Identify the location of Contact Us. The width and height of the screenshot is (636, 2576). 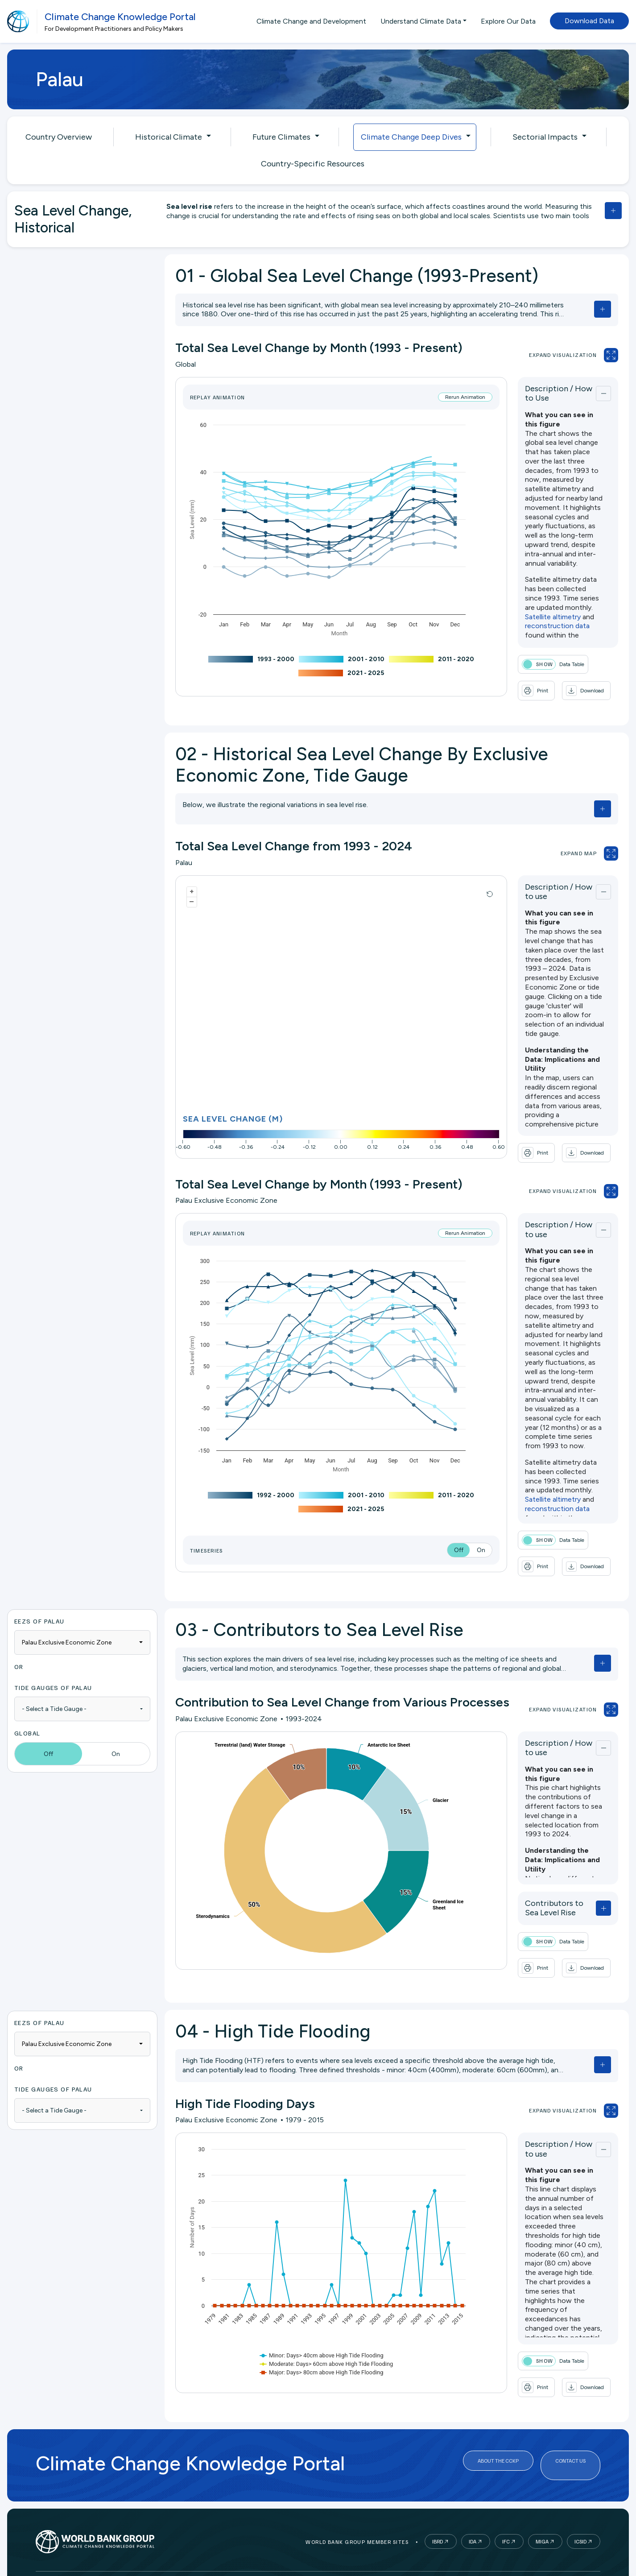
(570, 2444).